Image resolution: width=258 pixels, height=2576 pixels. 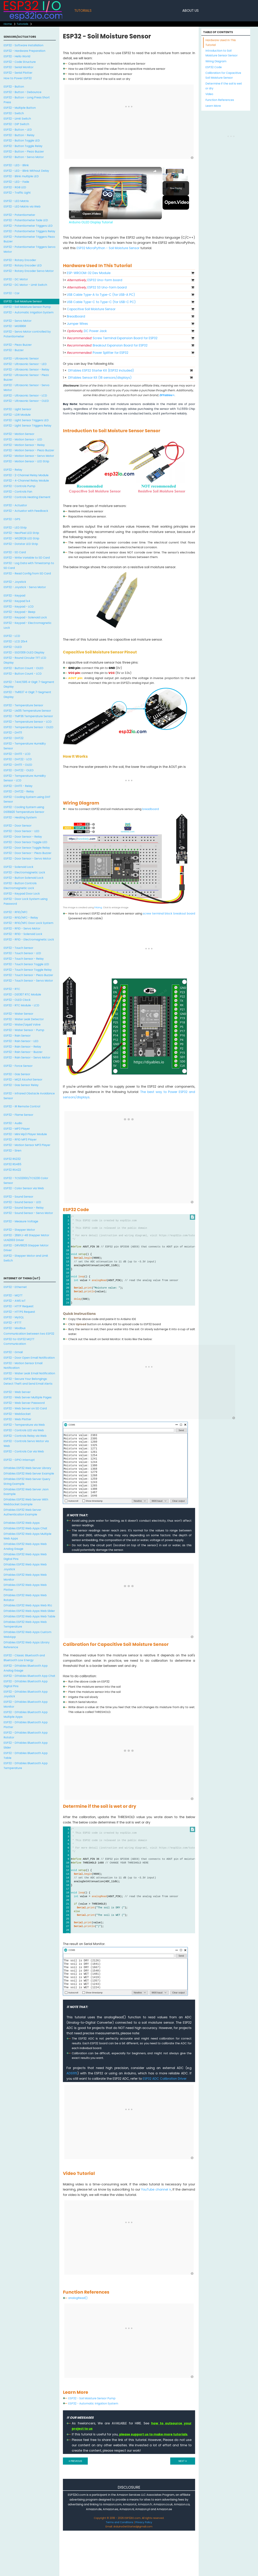 I want to click on DIYables ESP32 Web Apps Web Rotator, so click(x=25, y=1597).